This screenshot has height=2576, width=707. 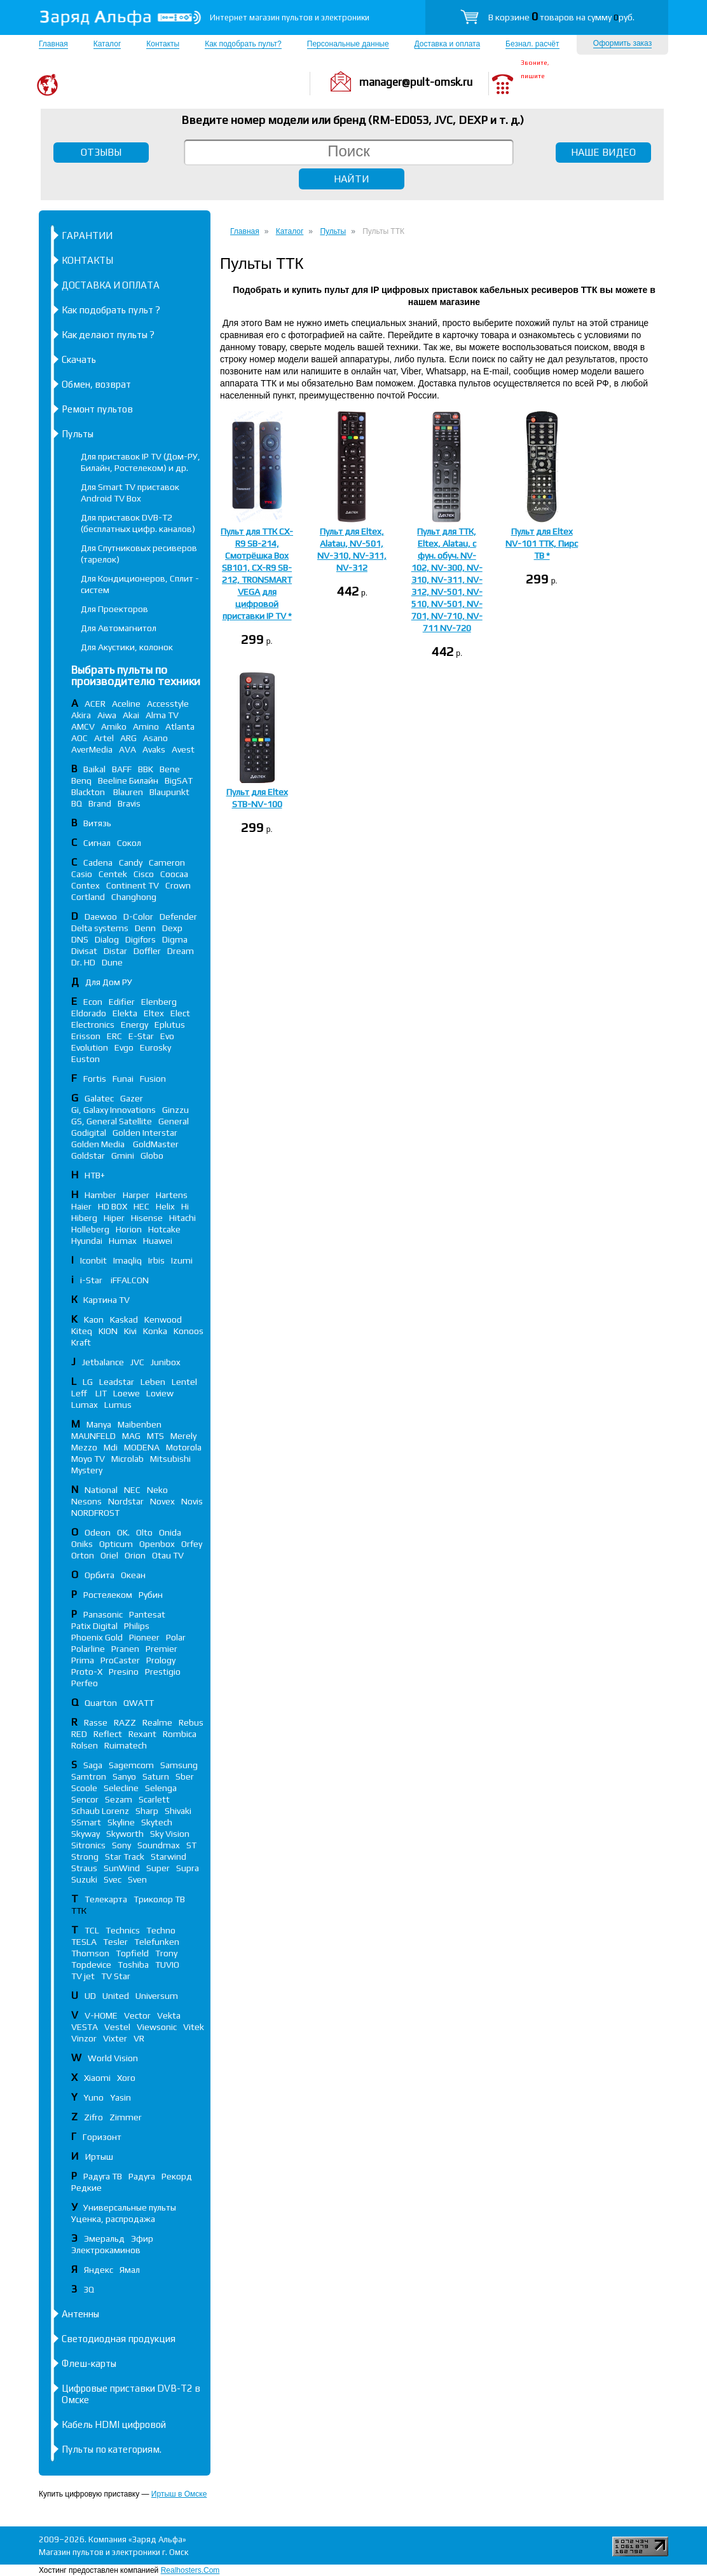 What do you see at coordinates (123, 1930) in the screenshot?
I see `Technics` at bounding box center [123, 1930].